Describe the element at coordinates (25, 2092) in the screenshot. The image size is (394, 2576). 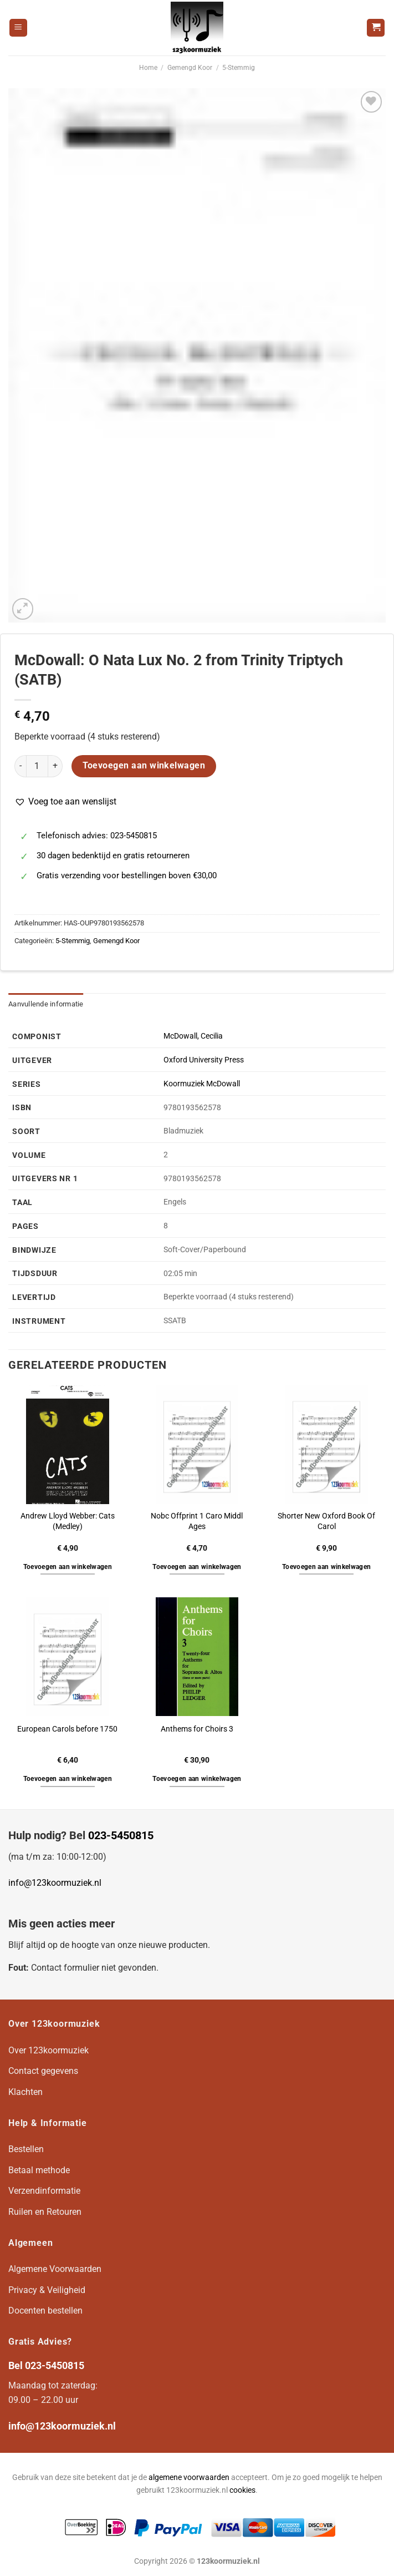
I see `Klachten` at that location.